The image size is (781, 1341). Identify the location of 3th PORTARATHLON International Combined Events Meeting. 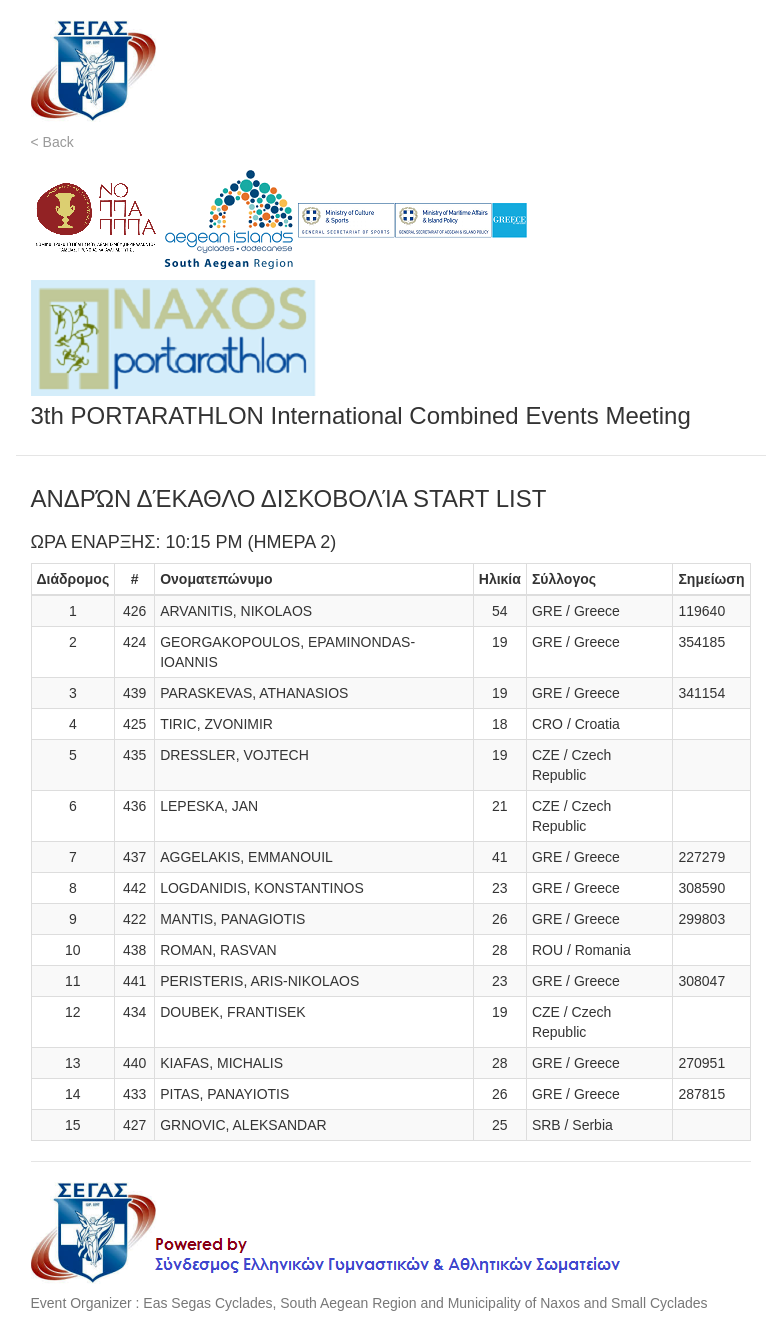
(361, 415).